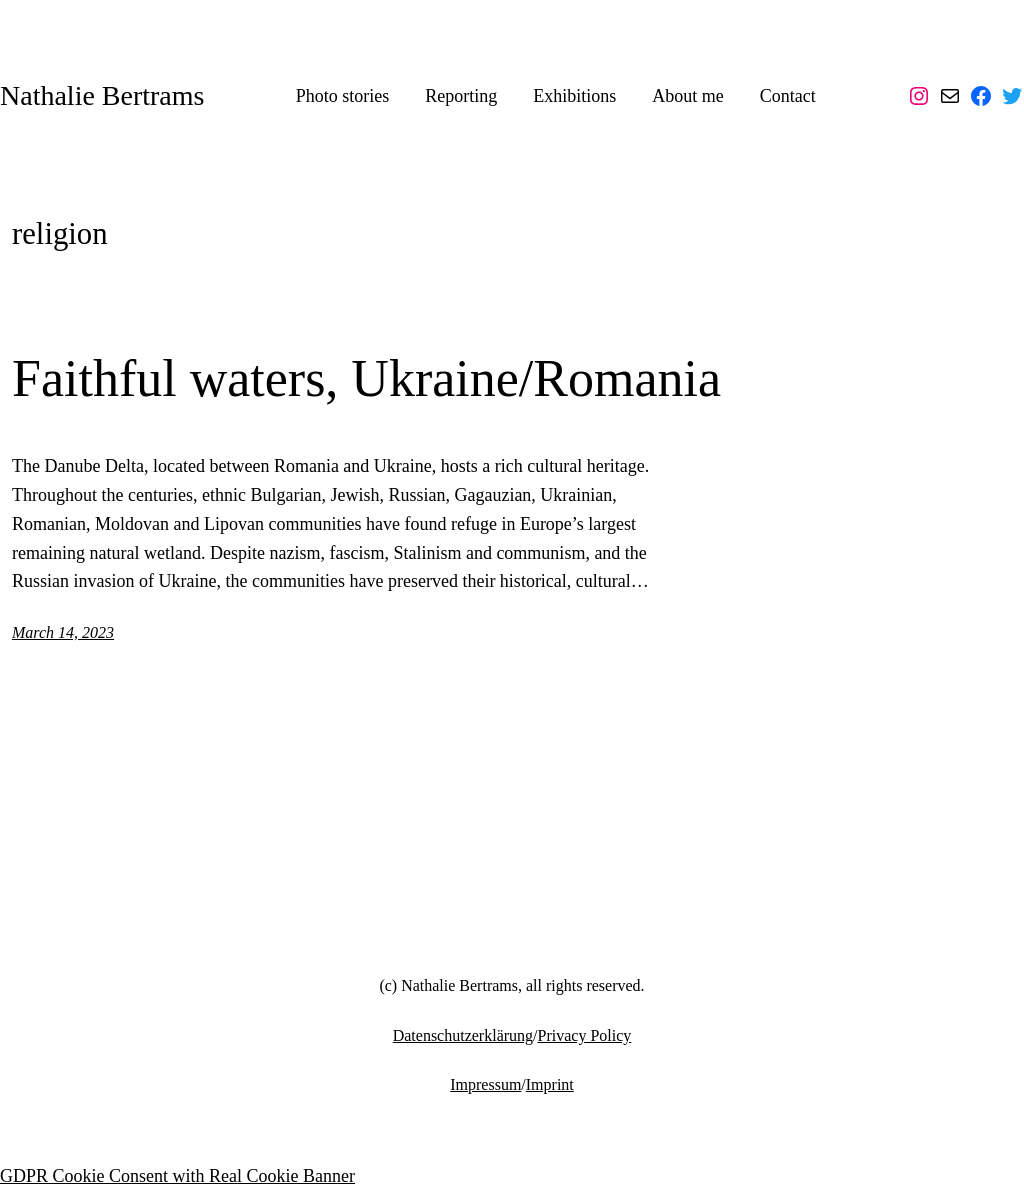  Describe the element at coordinates (63, 632) in the screenshot. I see `March 14, 2023` at that location.